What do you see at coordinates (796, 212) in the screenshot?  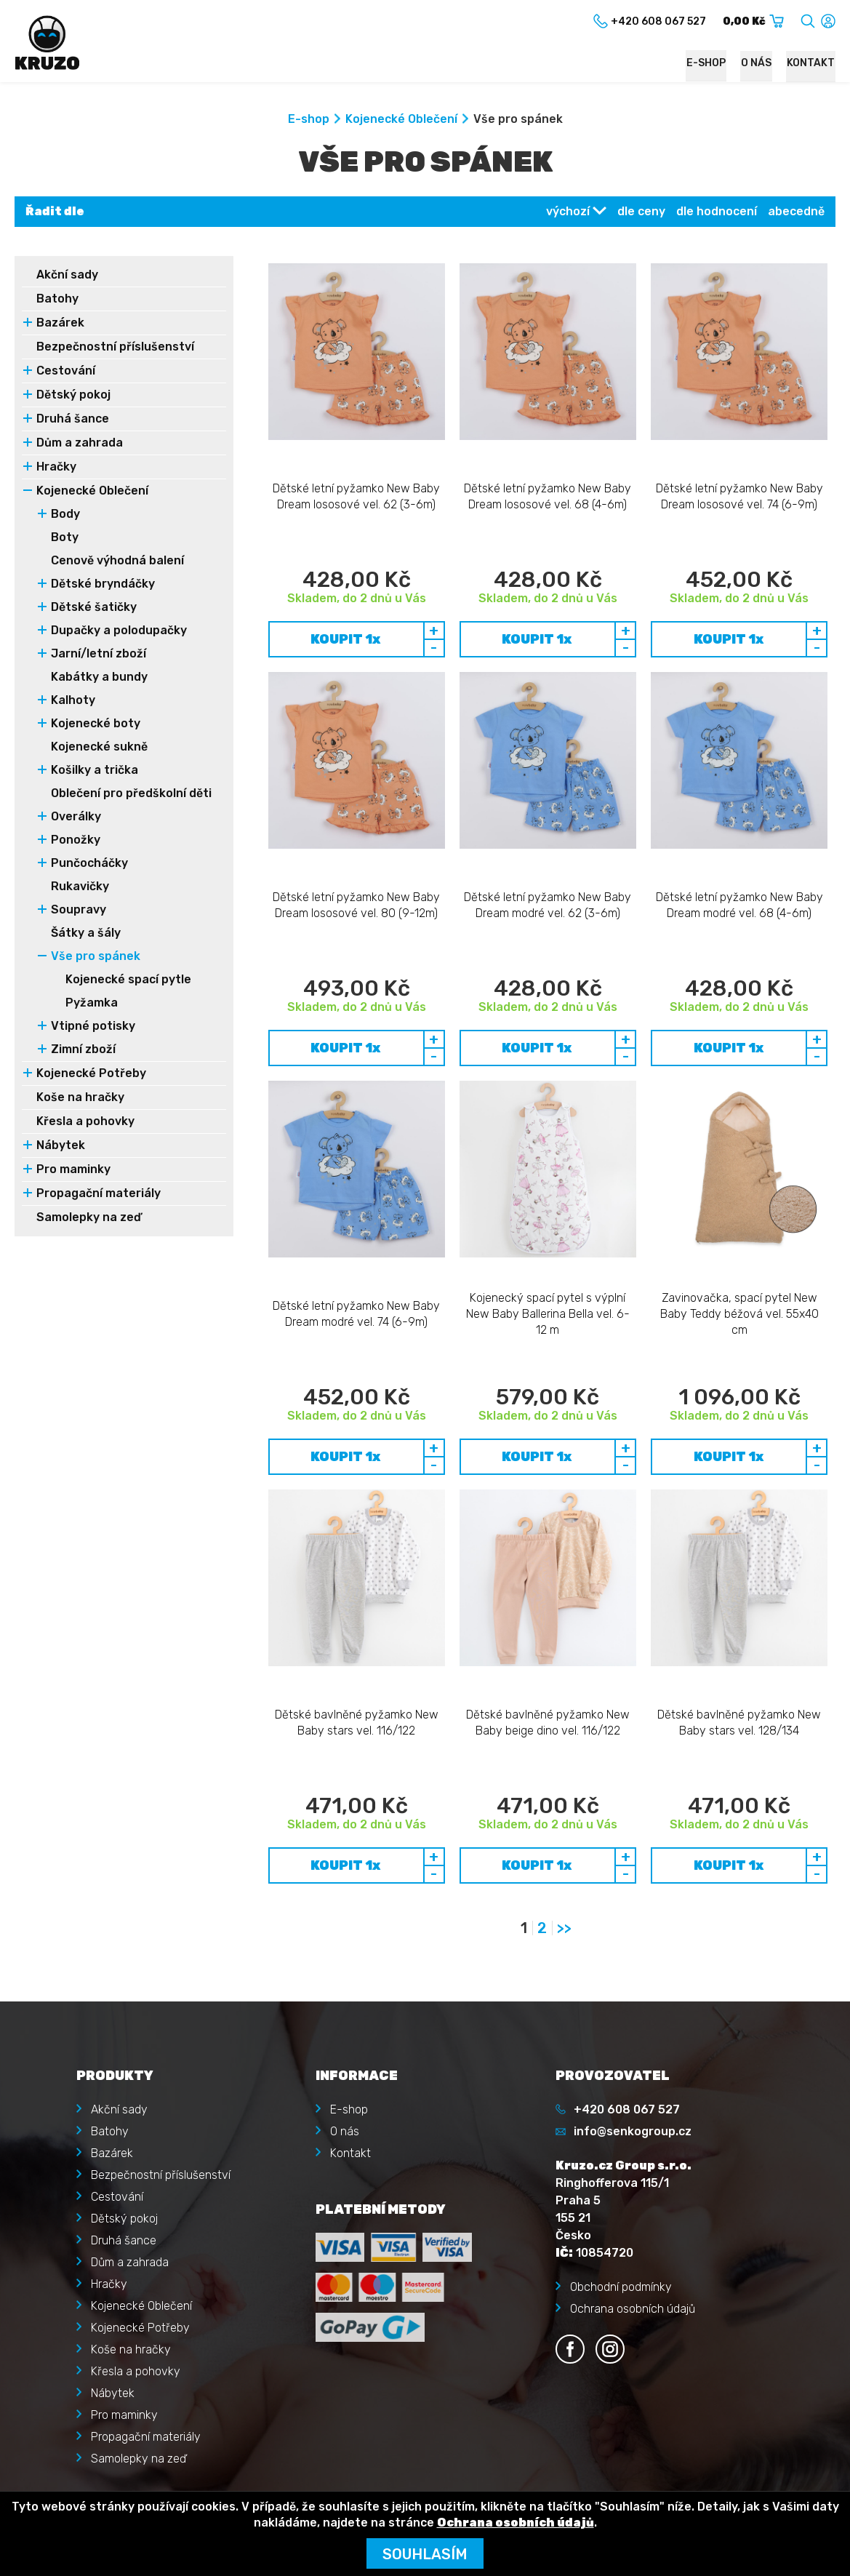 I see `abecedně` at bounding box center [796, 212].